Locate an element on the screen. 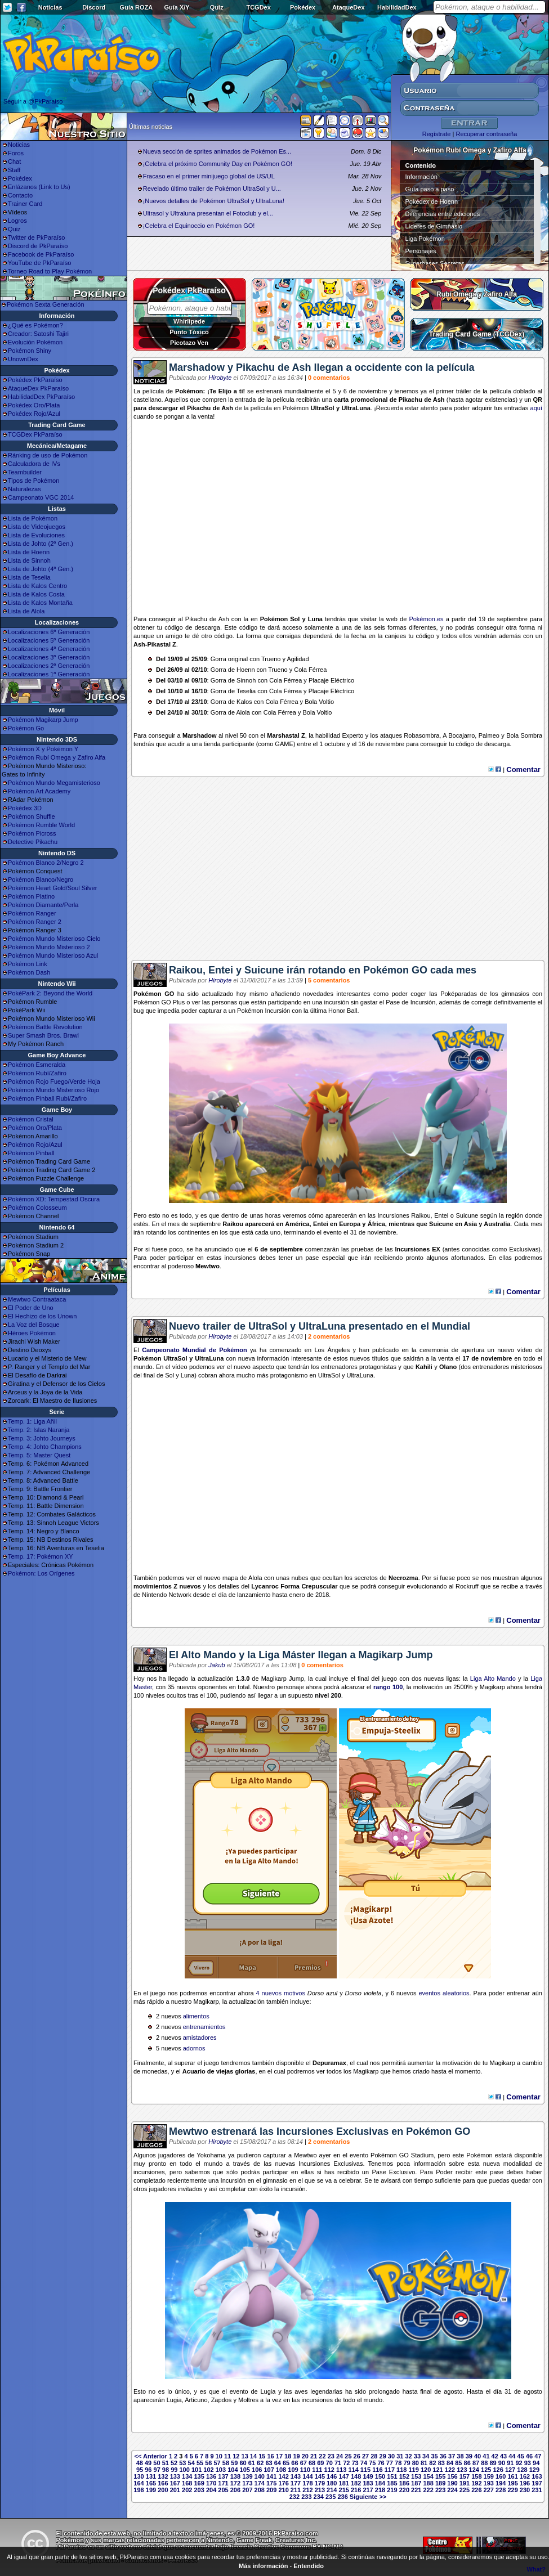 Image resolution: width=549 pixels, height=2576 pixels. Pokémon Go is located at coordinates (26, 728).